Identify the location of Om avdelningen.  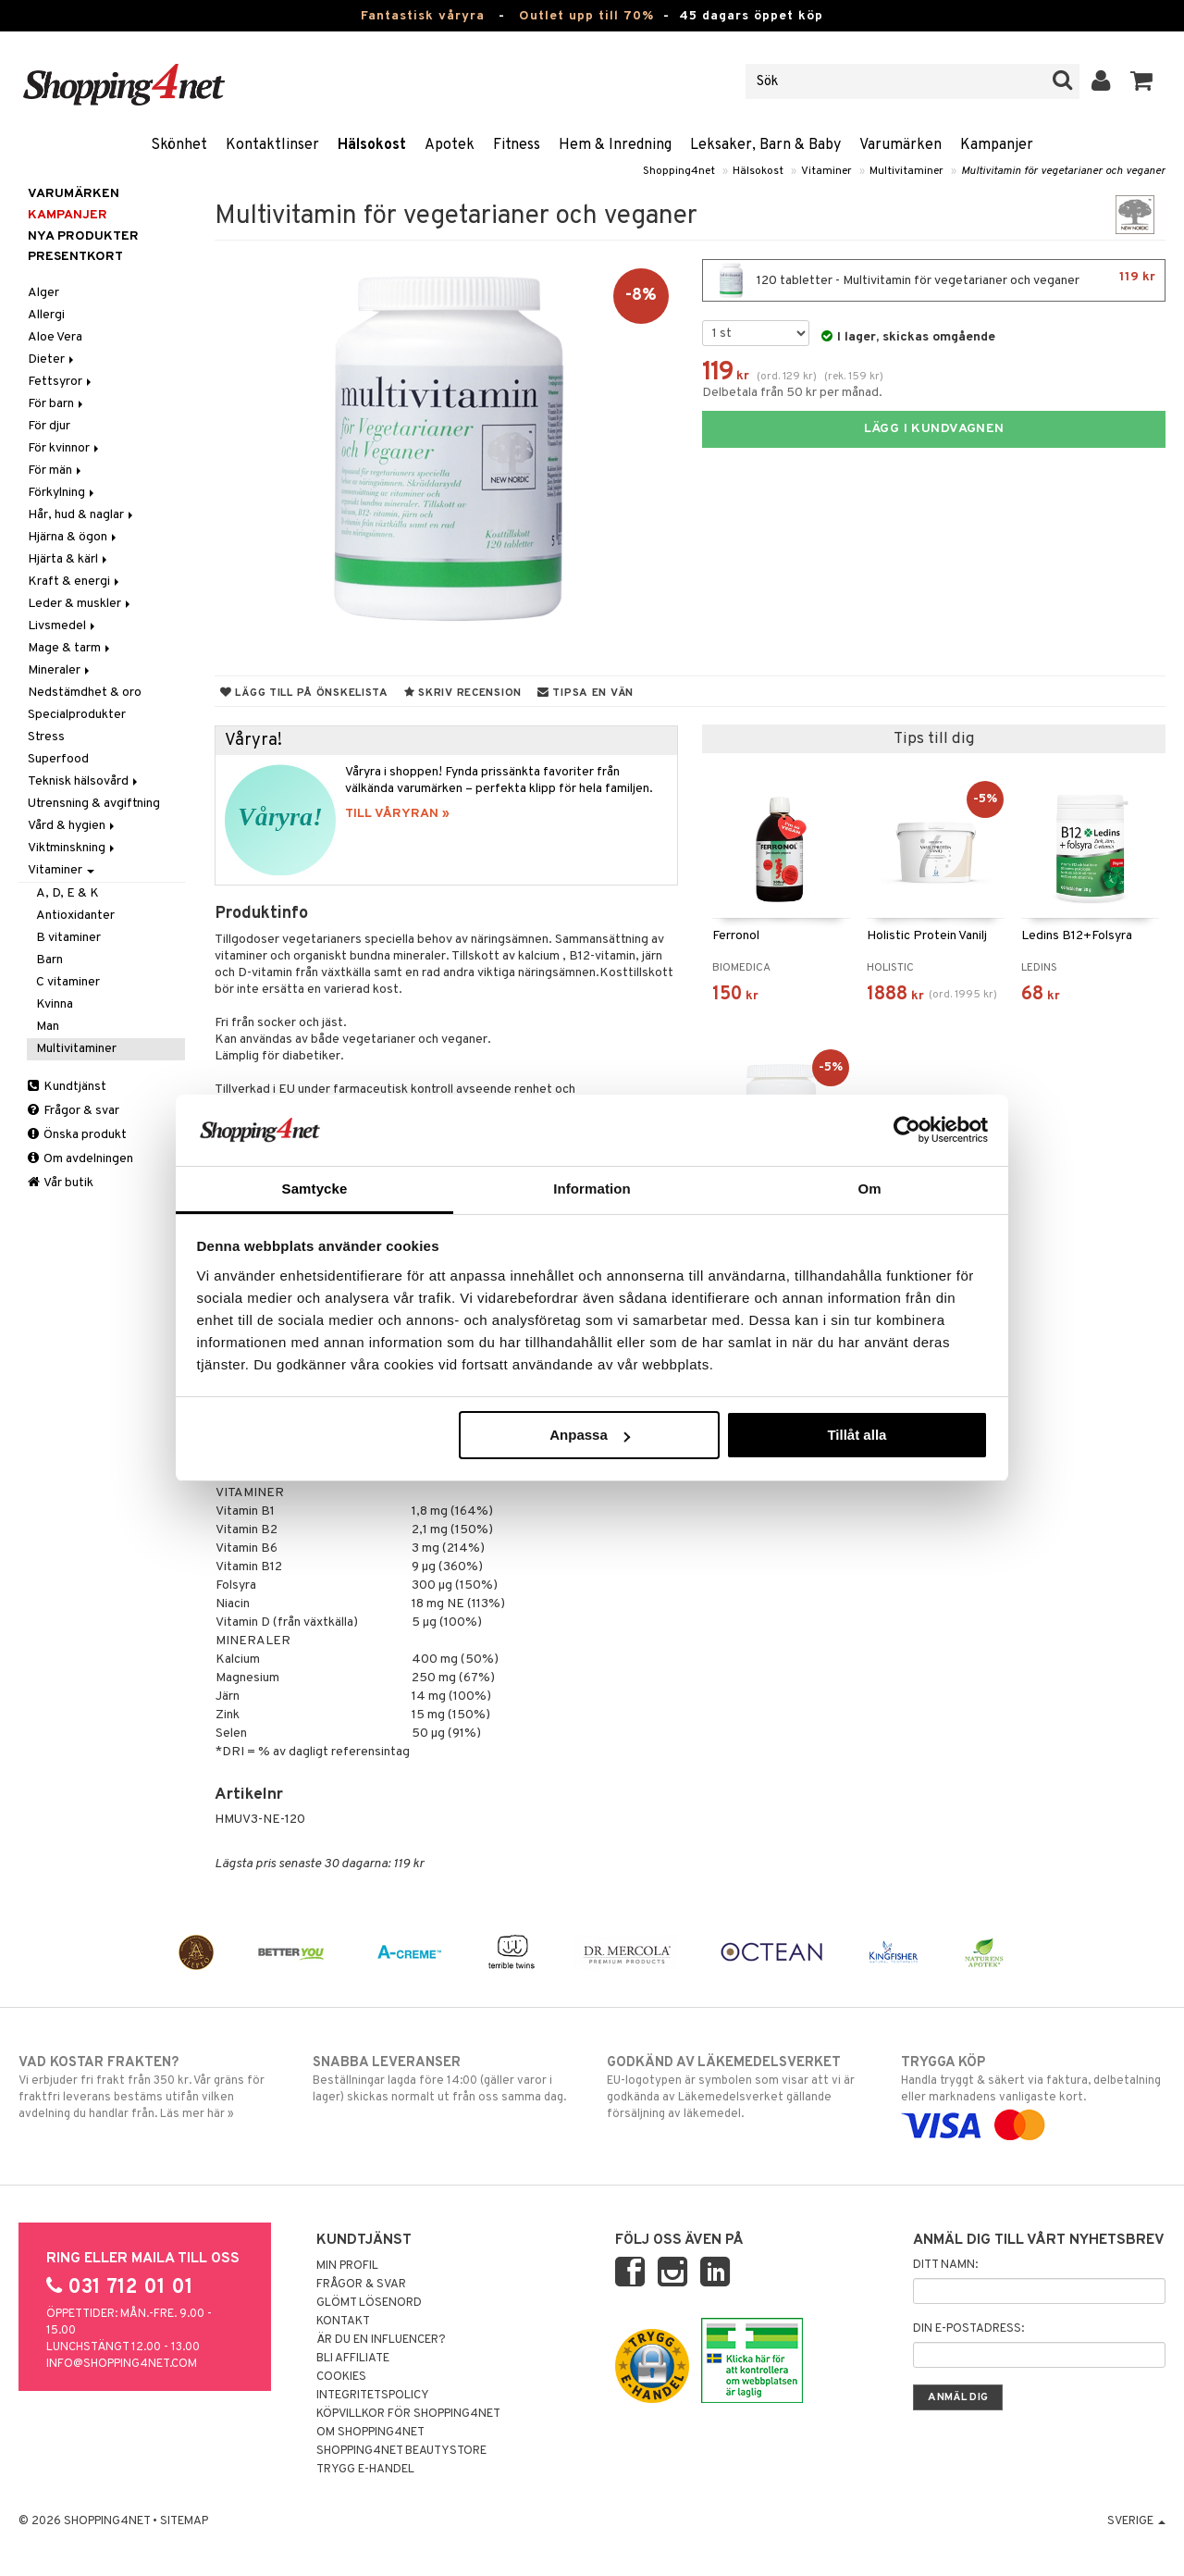
(80, 1159).